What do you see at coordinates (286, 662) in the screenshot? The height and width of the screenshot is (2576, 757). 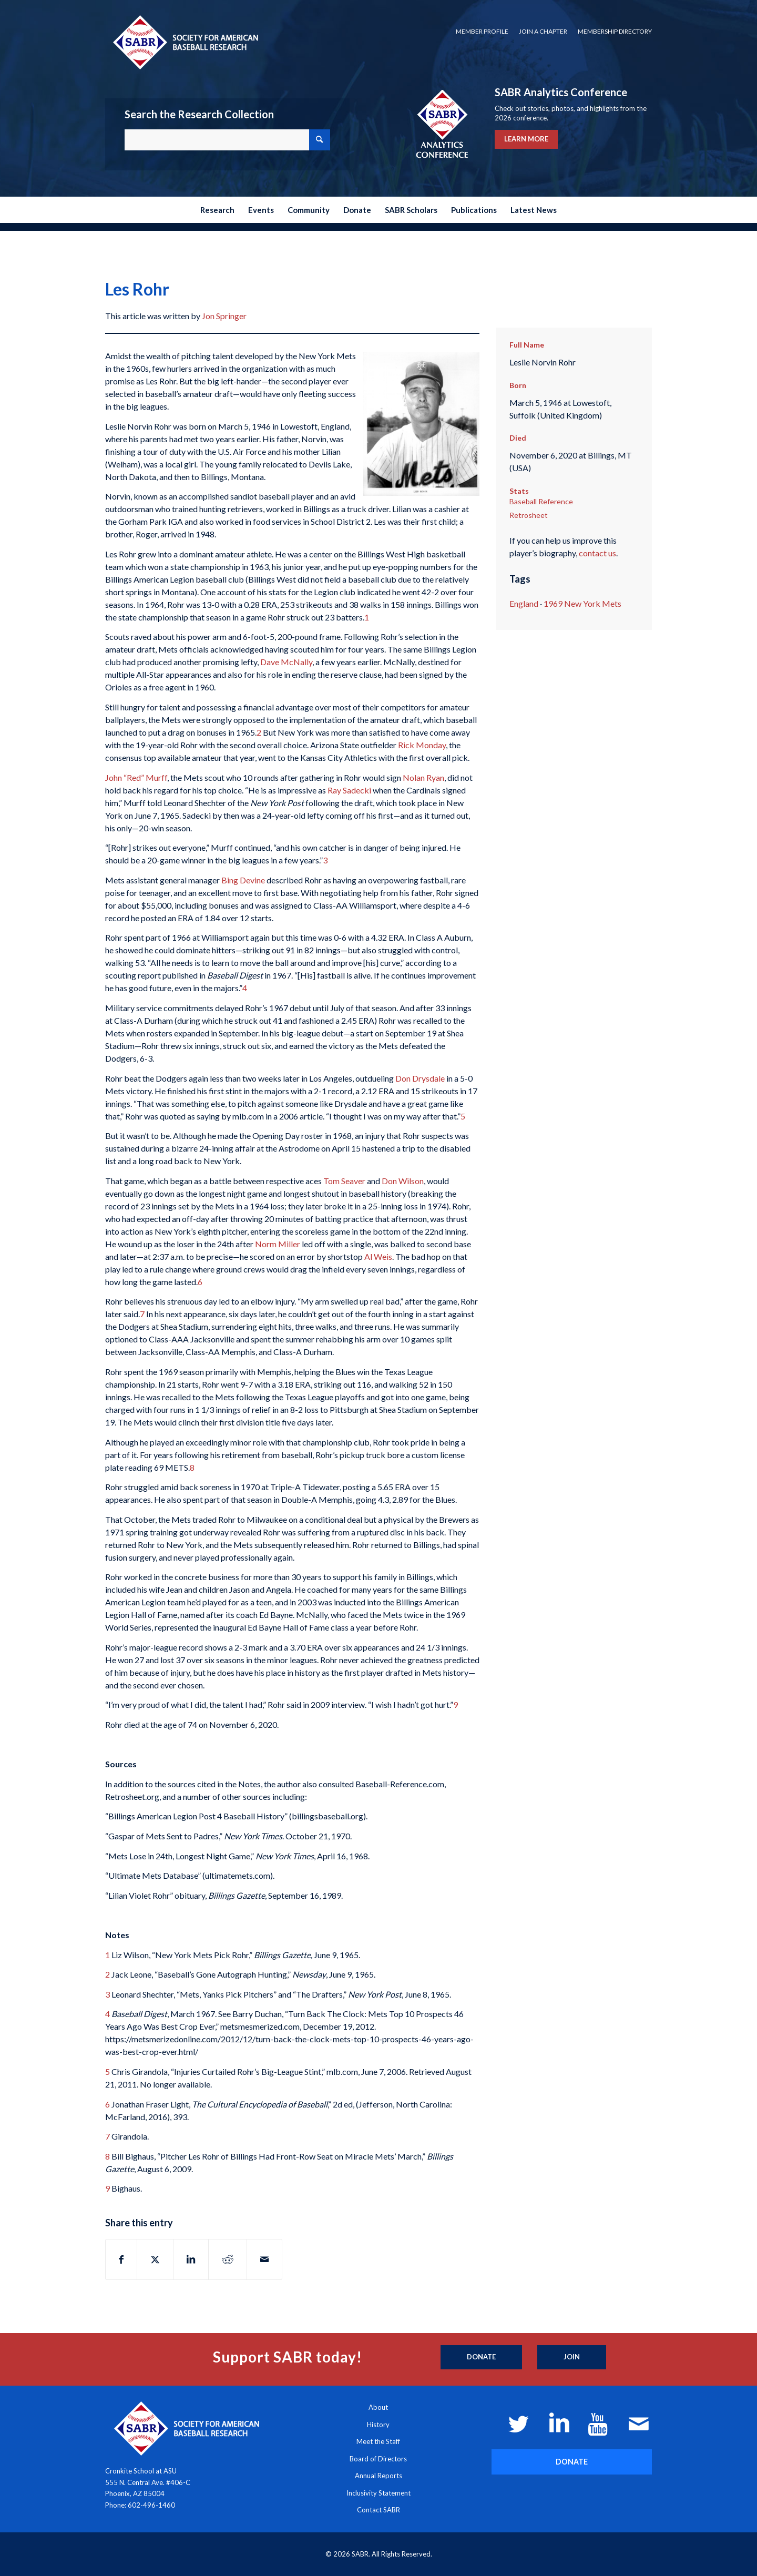 I see `Dave McNally` at bounding box center [286, 662].